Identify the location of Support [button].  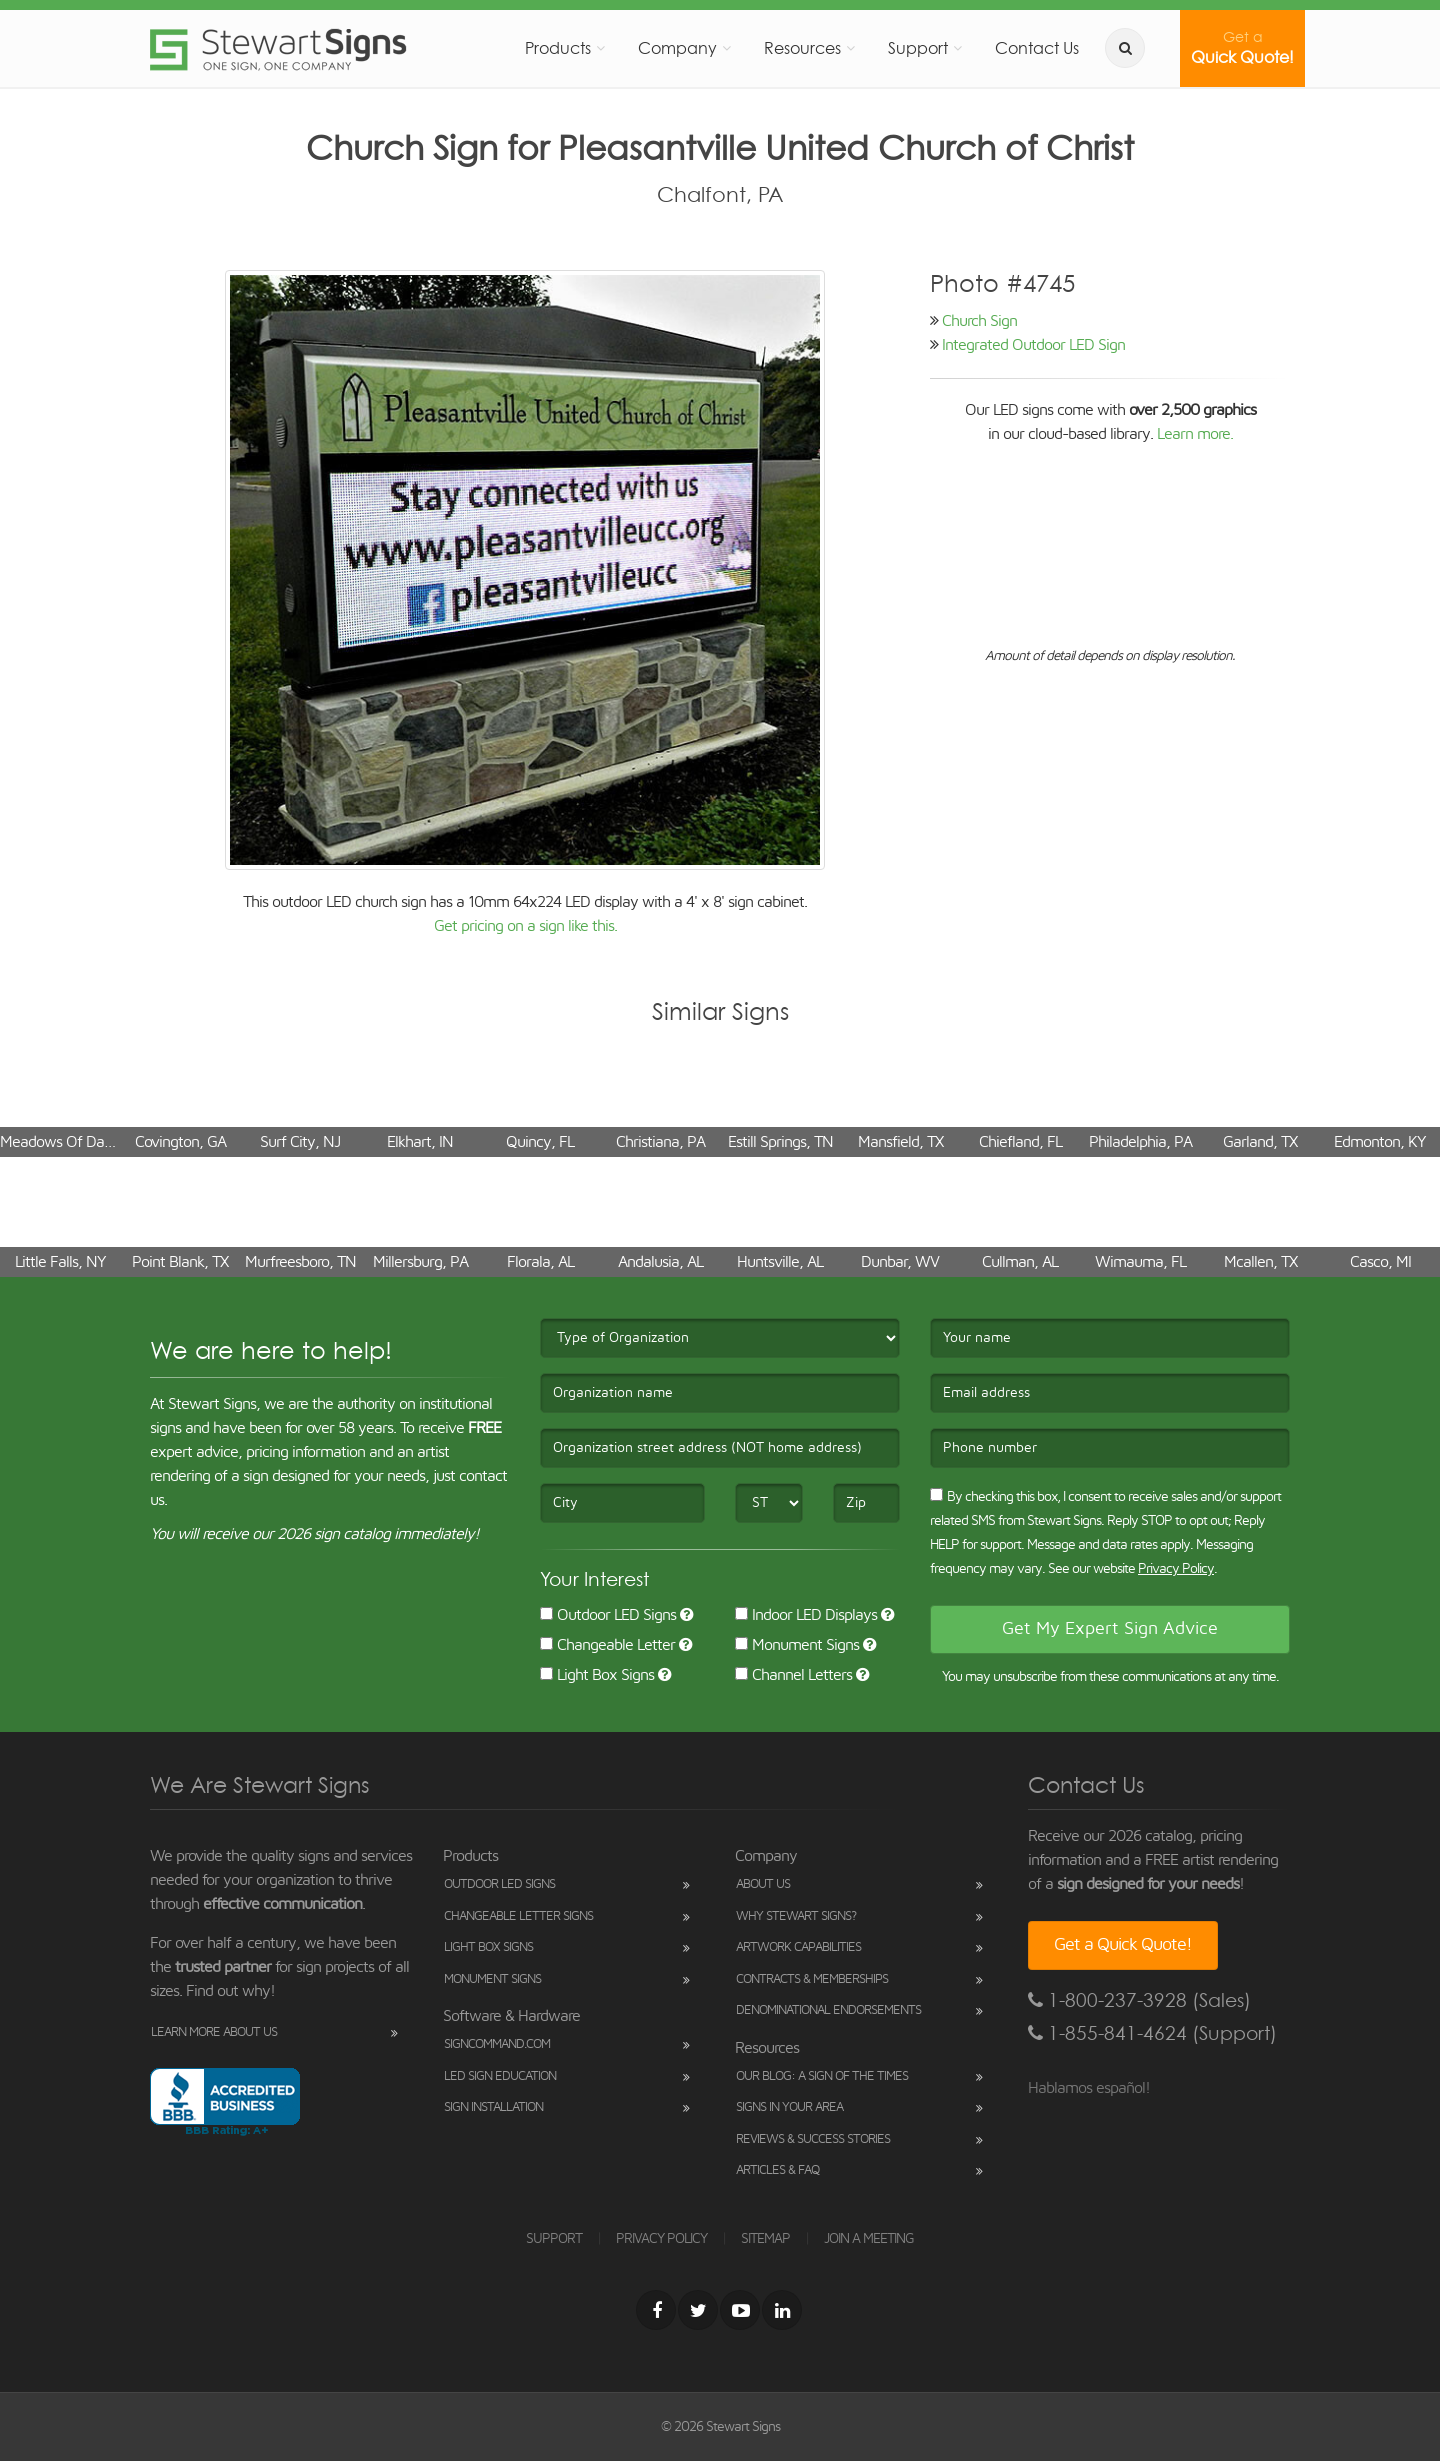
(918, 48).